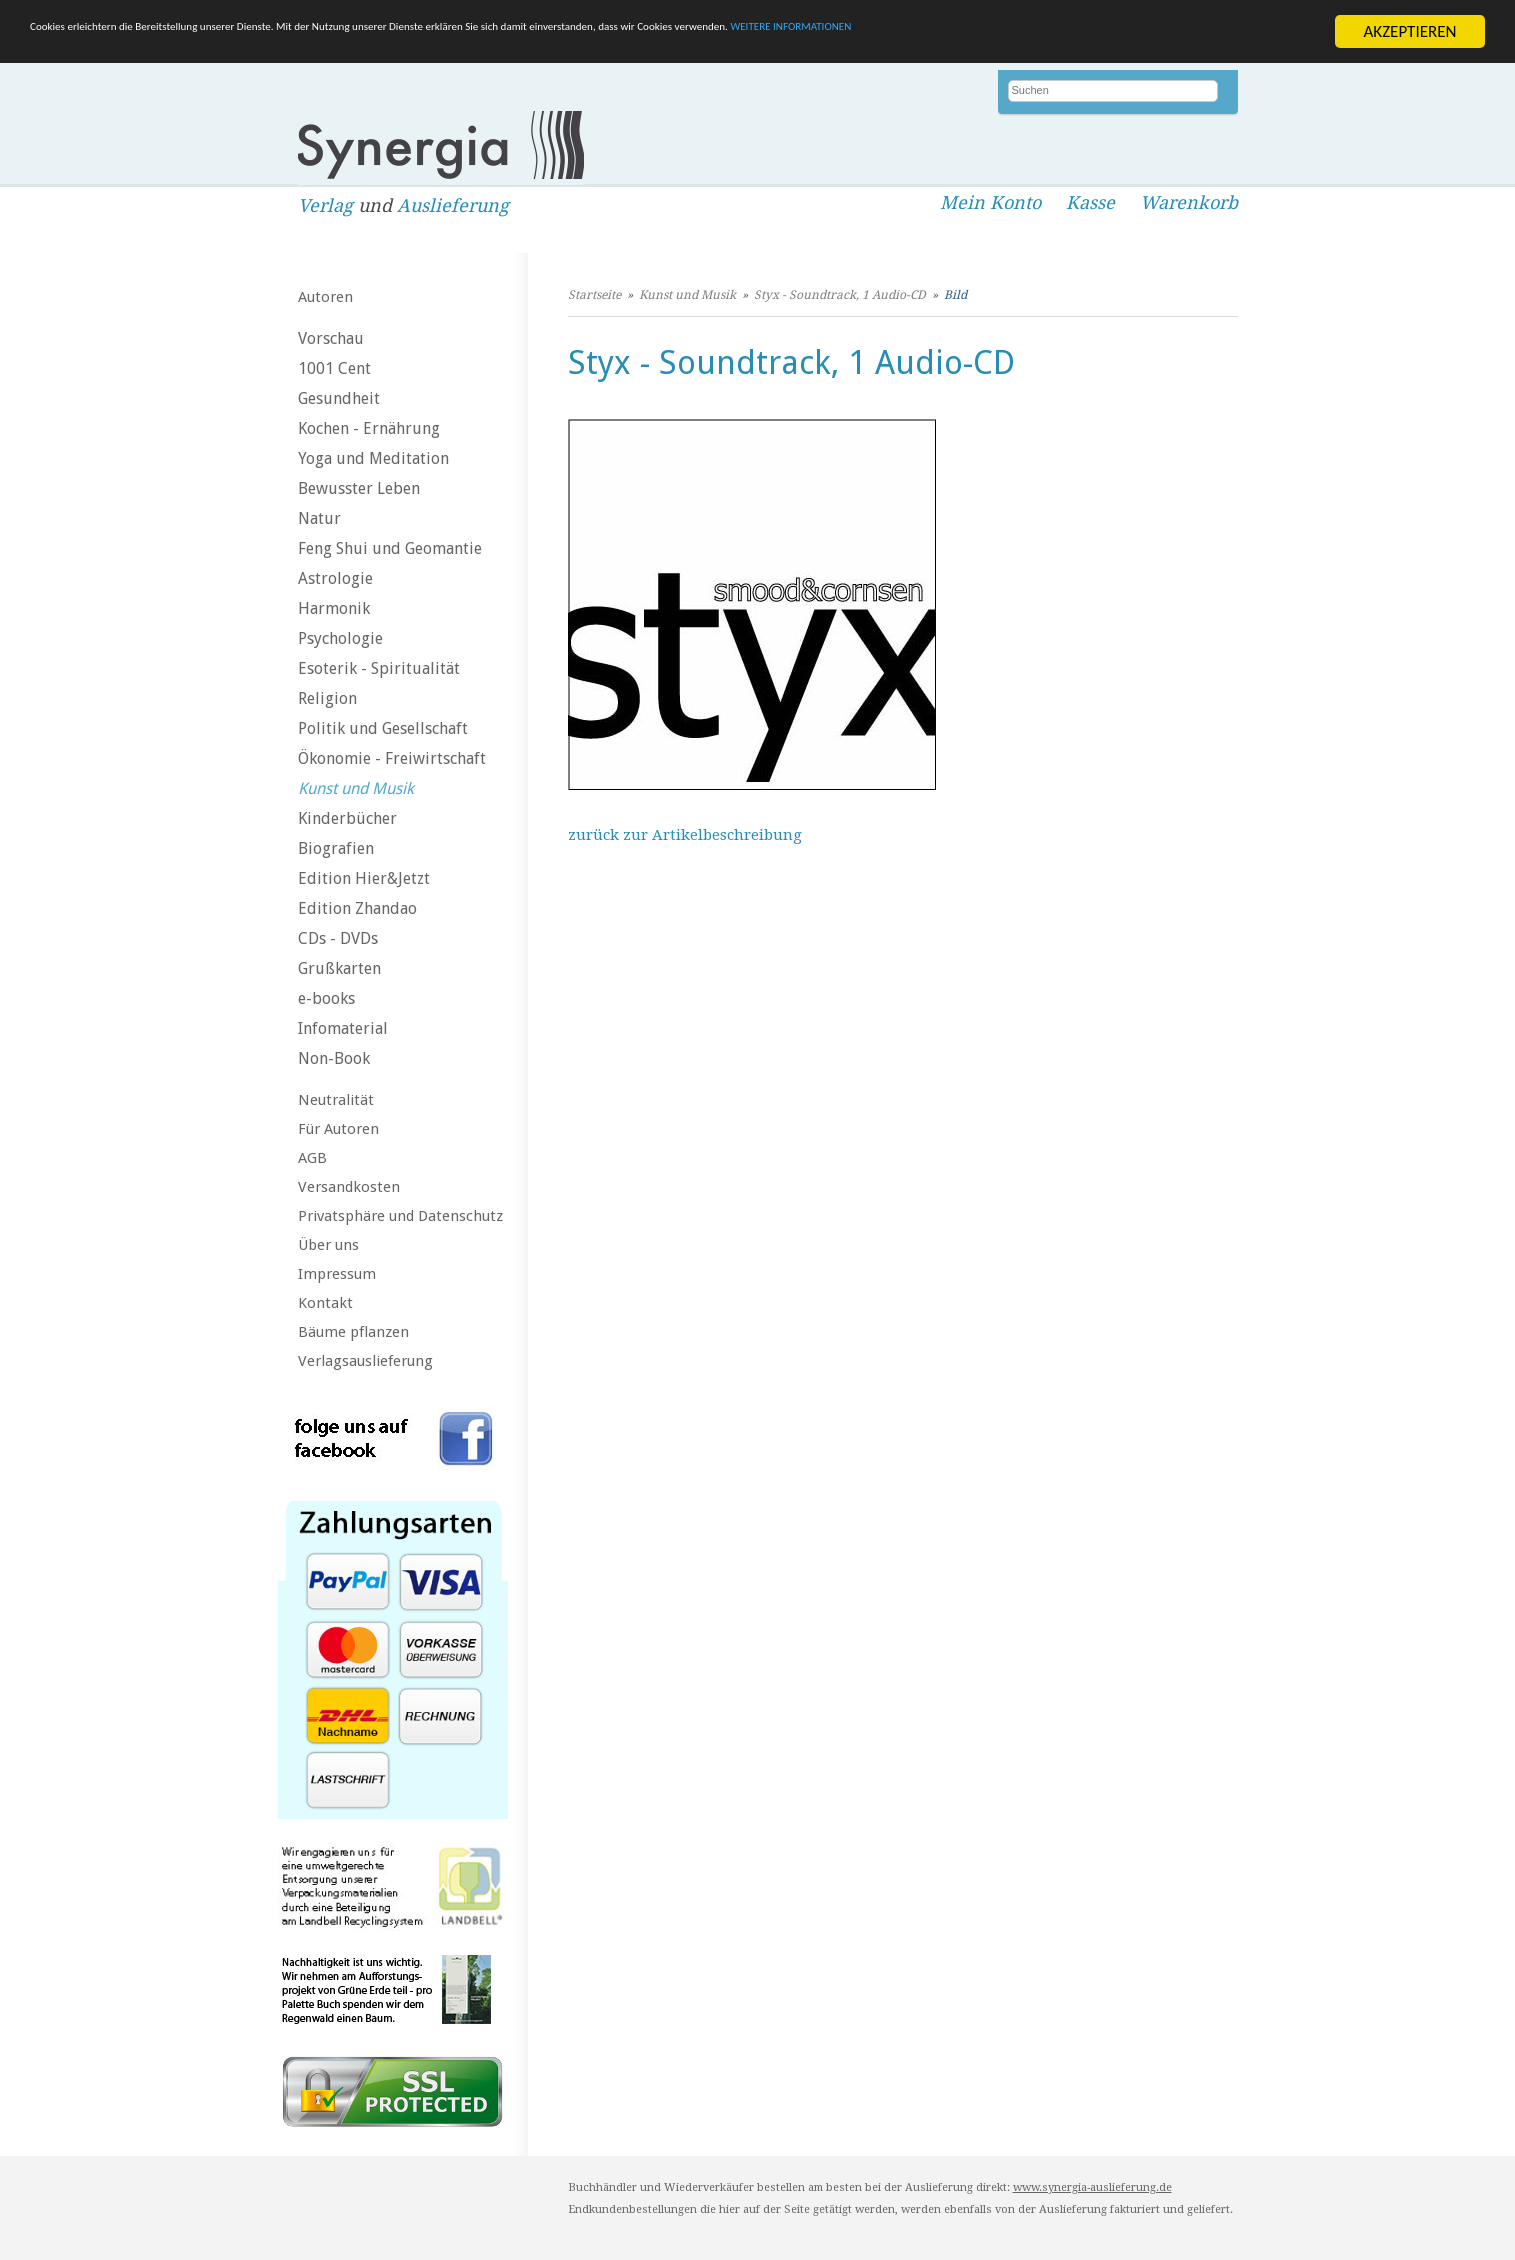 The image size is (1515, 2260). What do you see at coordinates (326, 998) in the screenshot?
I see `e-books` at bounding box center [326, 998].